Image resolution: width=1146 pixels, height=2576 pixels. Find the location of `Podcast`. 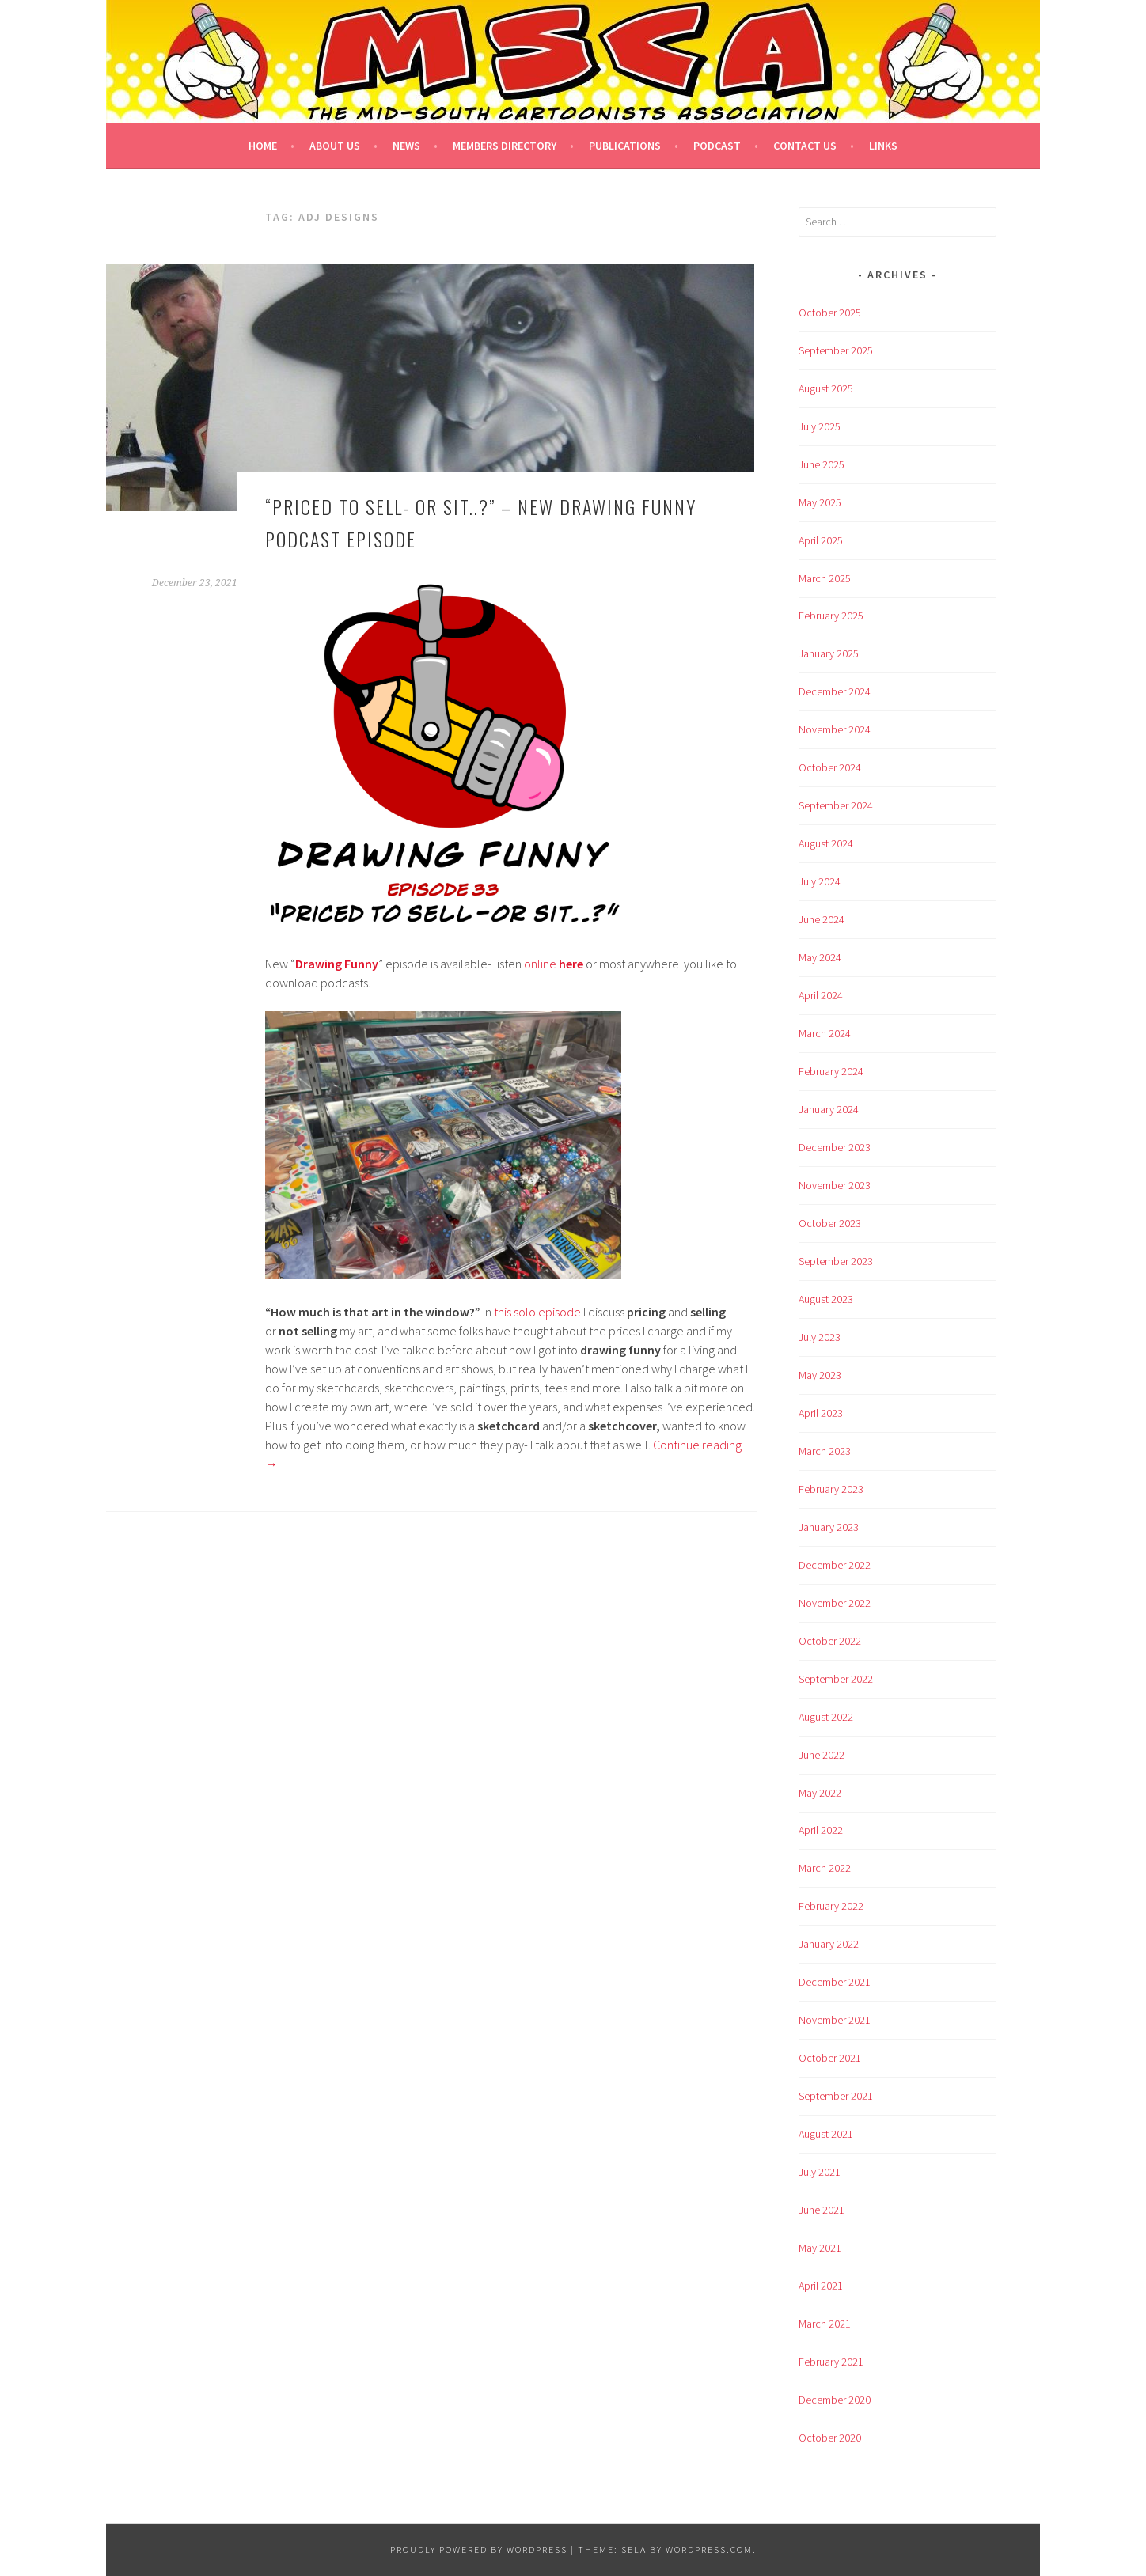

Podcast is located at coordinates (717, 145).